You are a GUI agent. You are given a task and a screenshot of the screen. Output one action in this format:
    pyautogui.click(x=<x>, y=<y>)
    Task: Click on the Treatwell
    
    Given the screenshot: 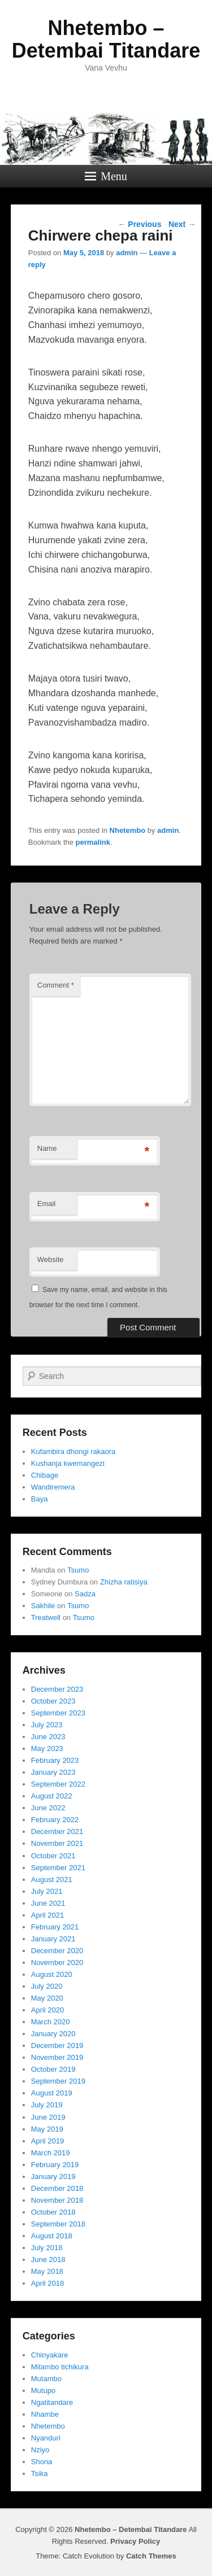 What is the action you would take?
    pyautogui.click(x=45, y=1617)
    